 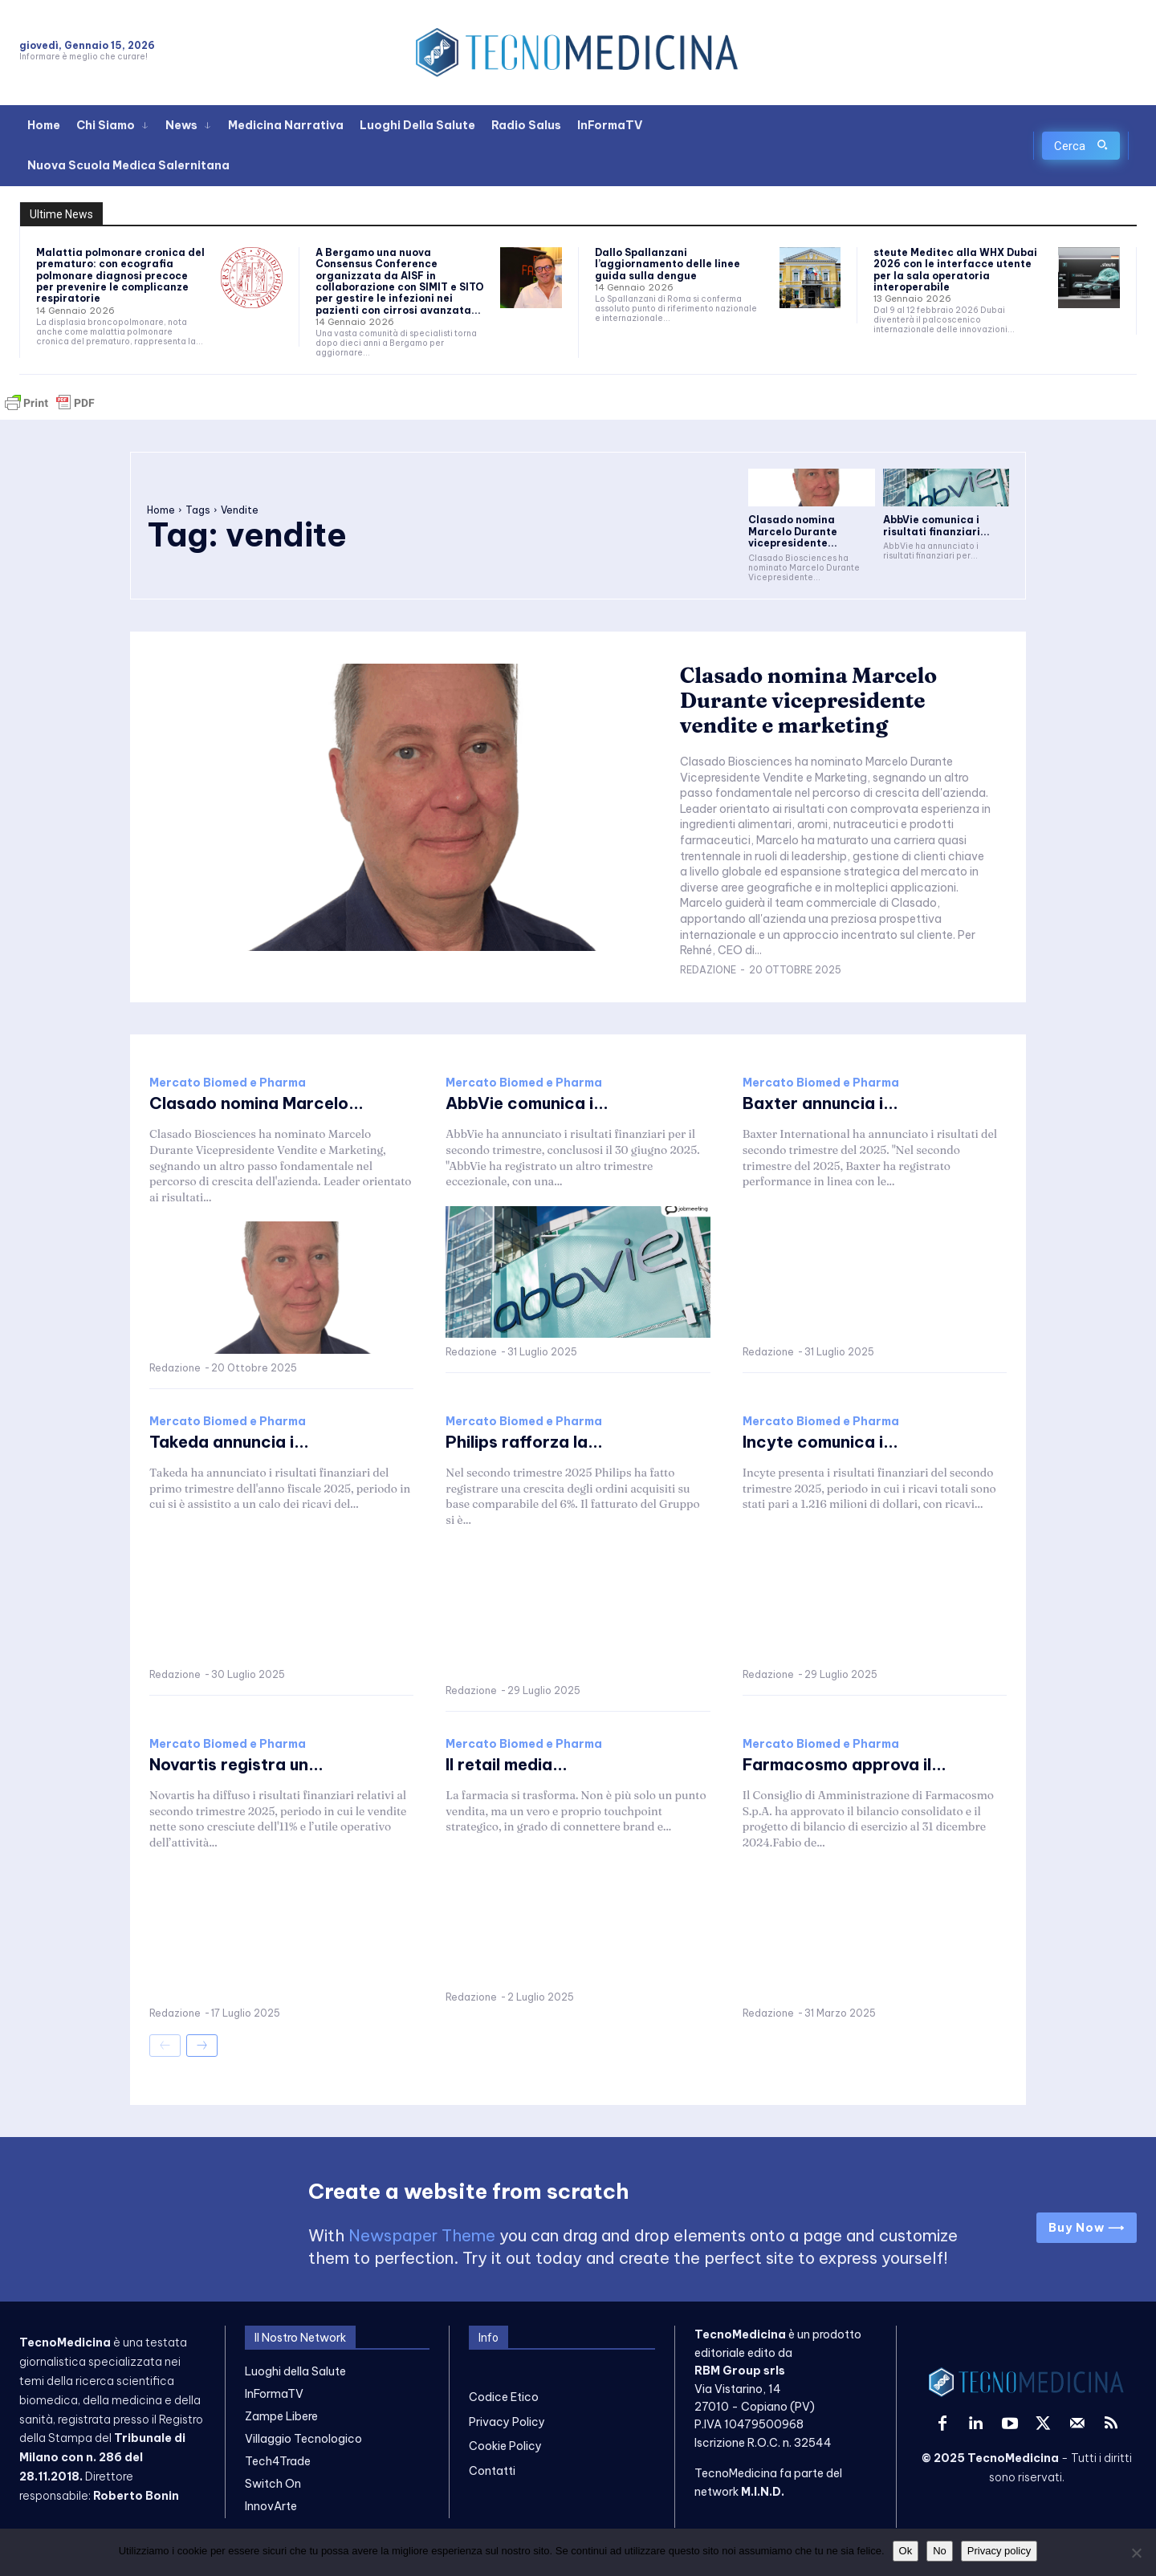 I want to click on Takeda annuncia i..., so click(x=229, y=1442).